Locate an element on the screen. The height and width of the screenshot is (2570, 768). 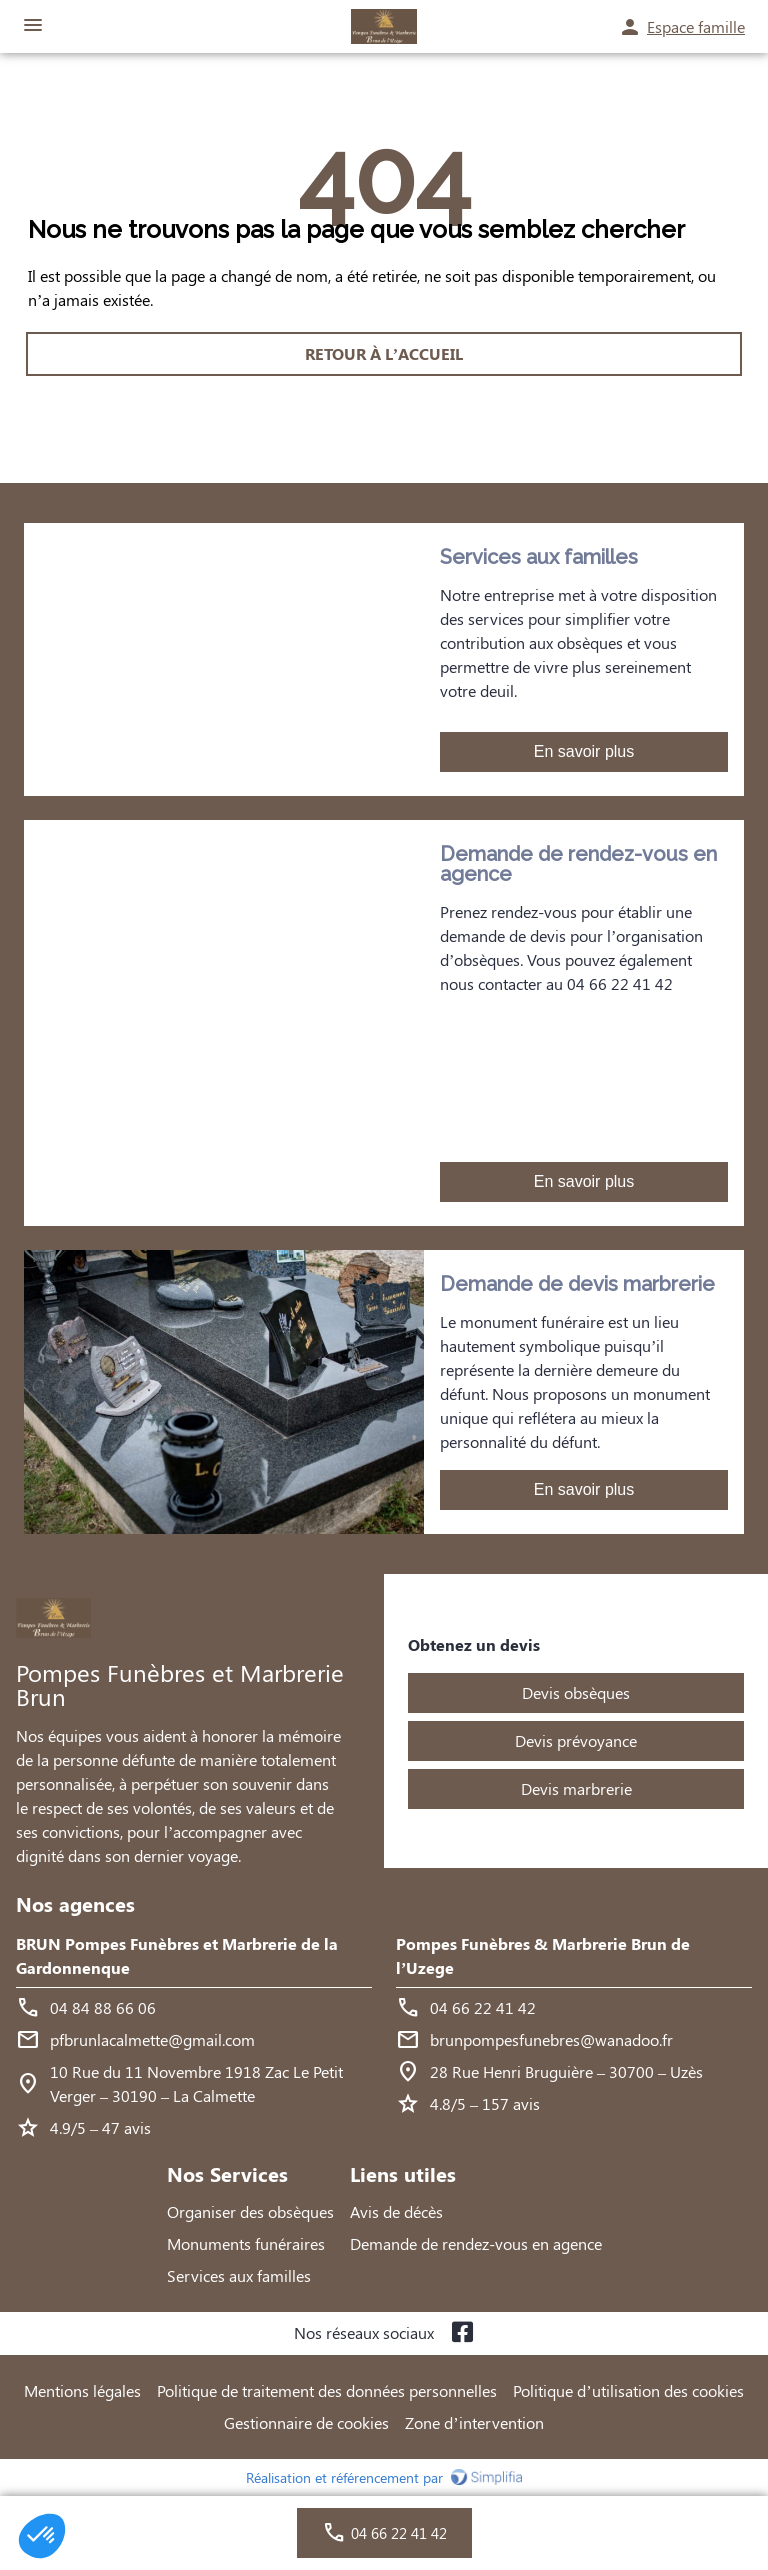
BRUN Pompes Funèbres et Marbrerie de la Gardonnenque is located at coordinates (177, 1955).